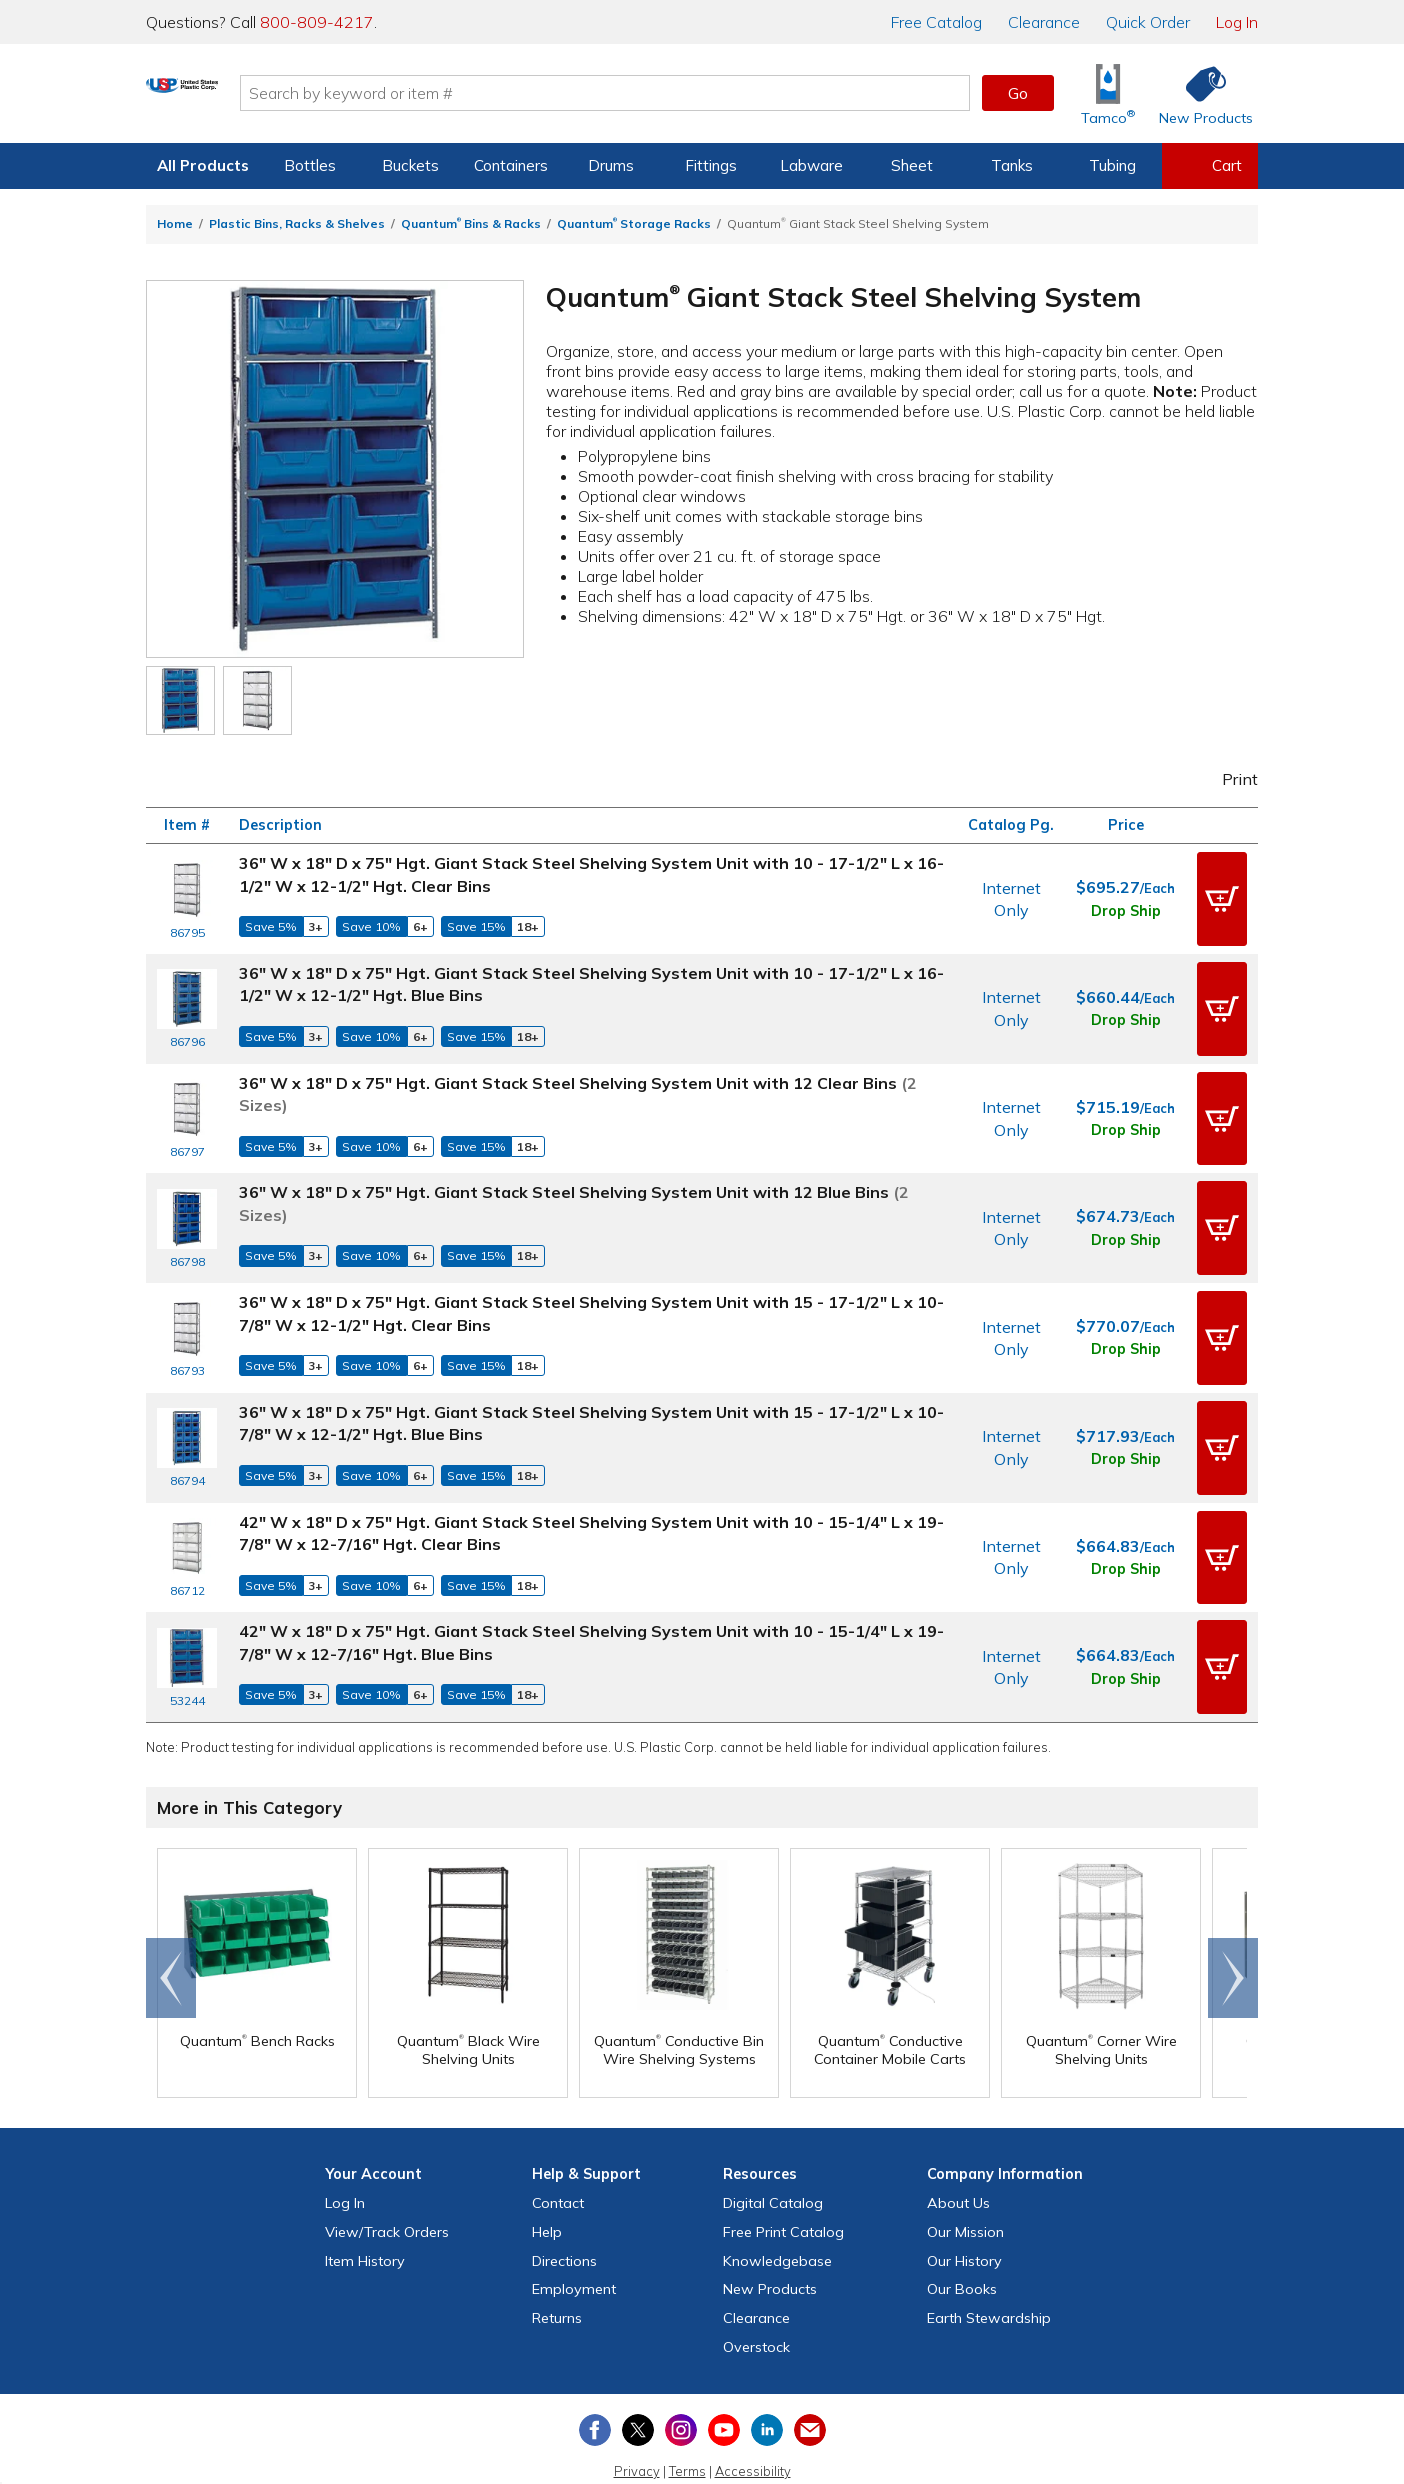 This screenshot has width=1404, height=2484. I want to click on [View your empty shopping cart], so click(1210, 166).